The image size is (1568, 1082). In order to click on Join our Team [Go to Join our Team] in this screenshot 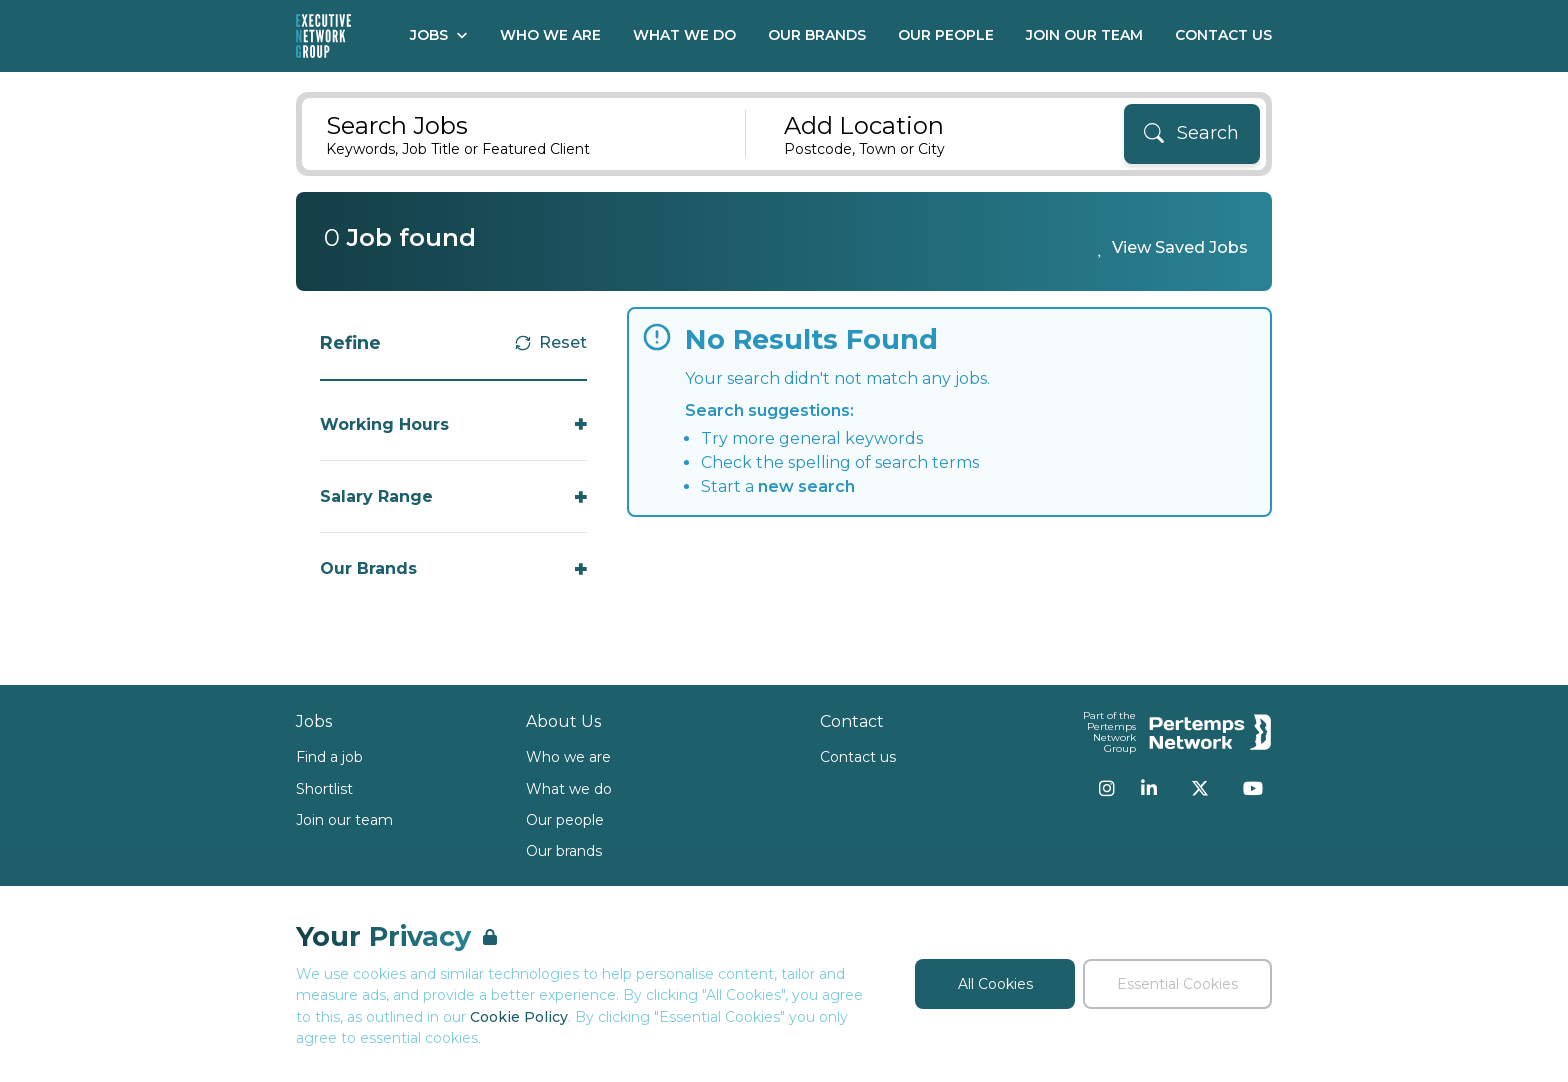, I will do `click(1084, 35)`.